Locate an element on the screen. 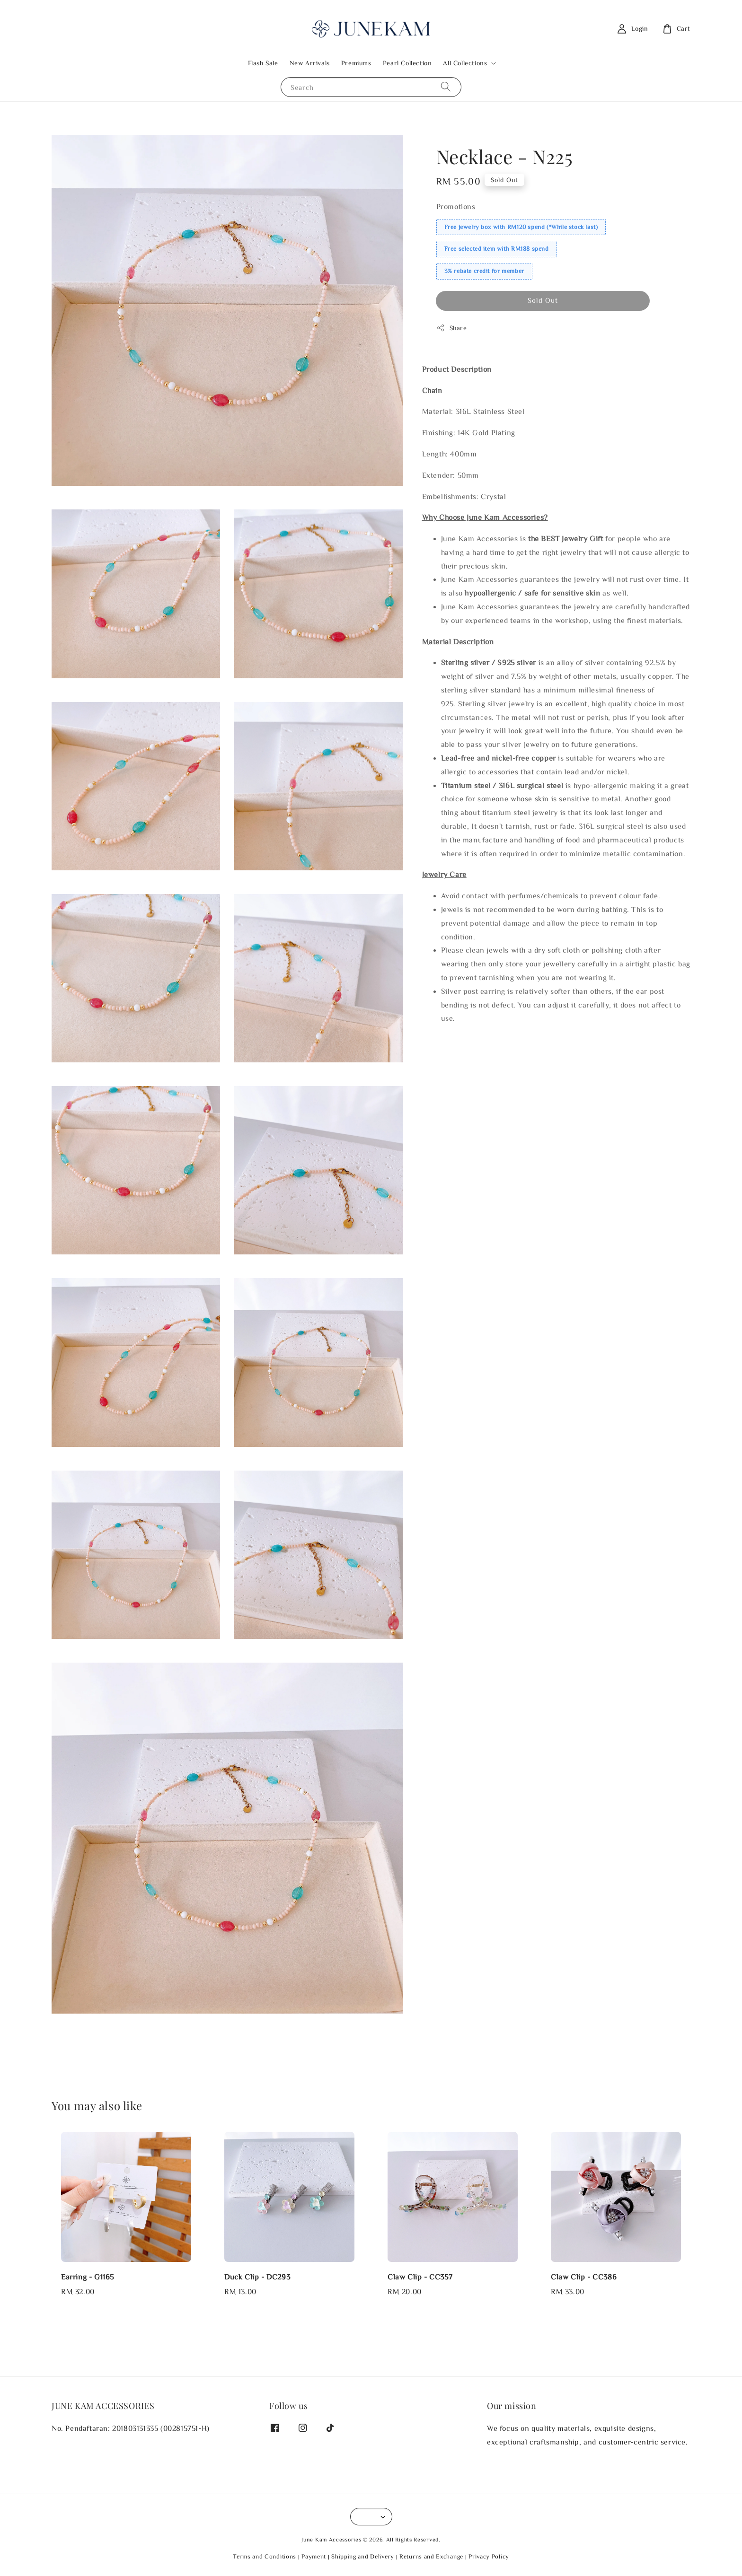 The width and height of the screenshot is (742, 2576). Premiums is located at coordinates (356, 63).